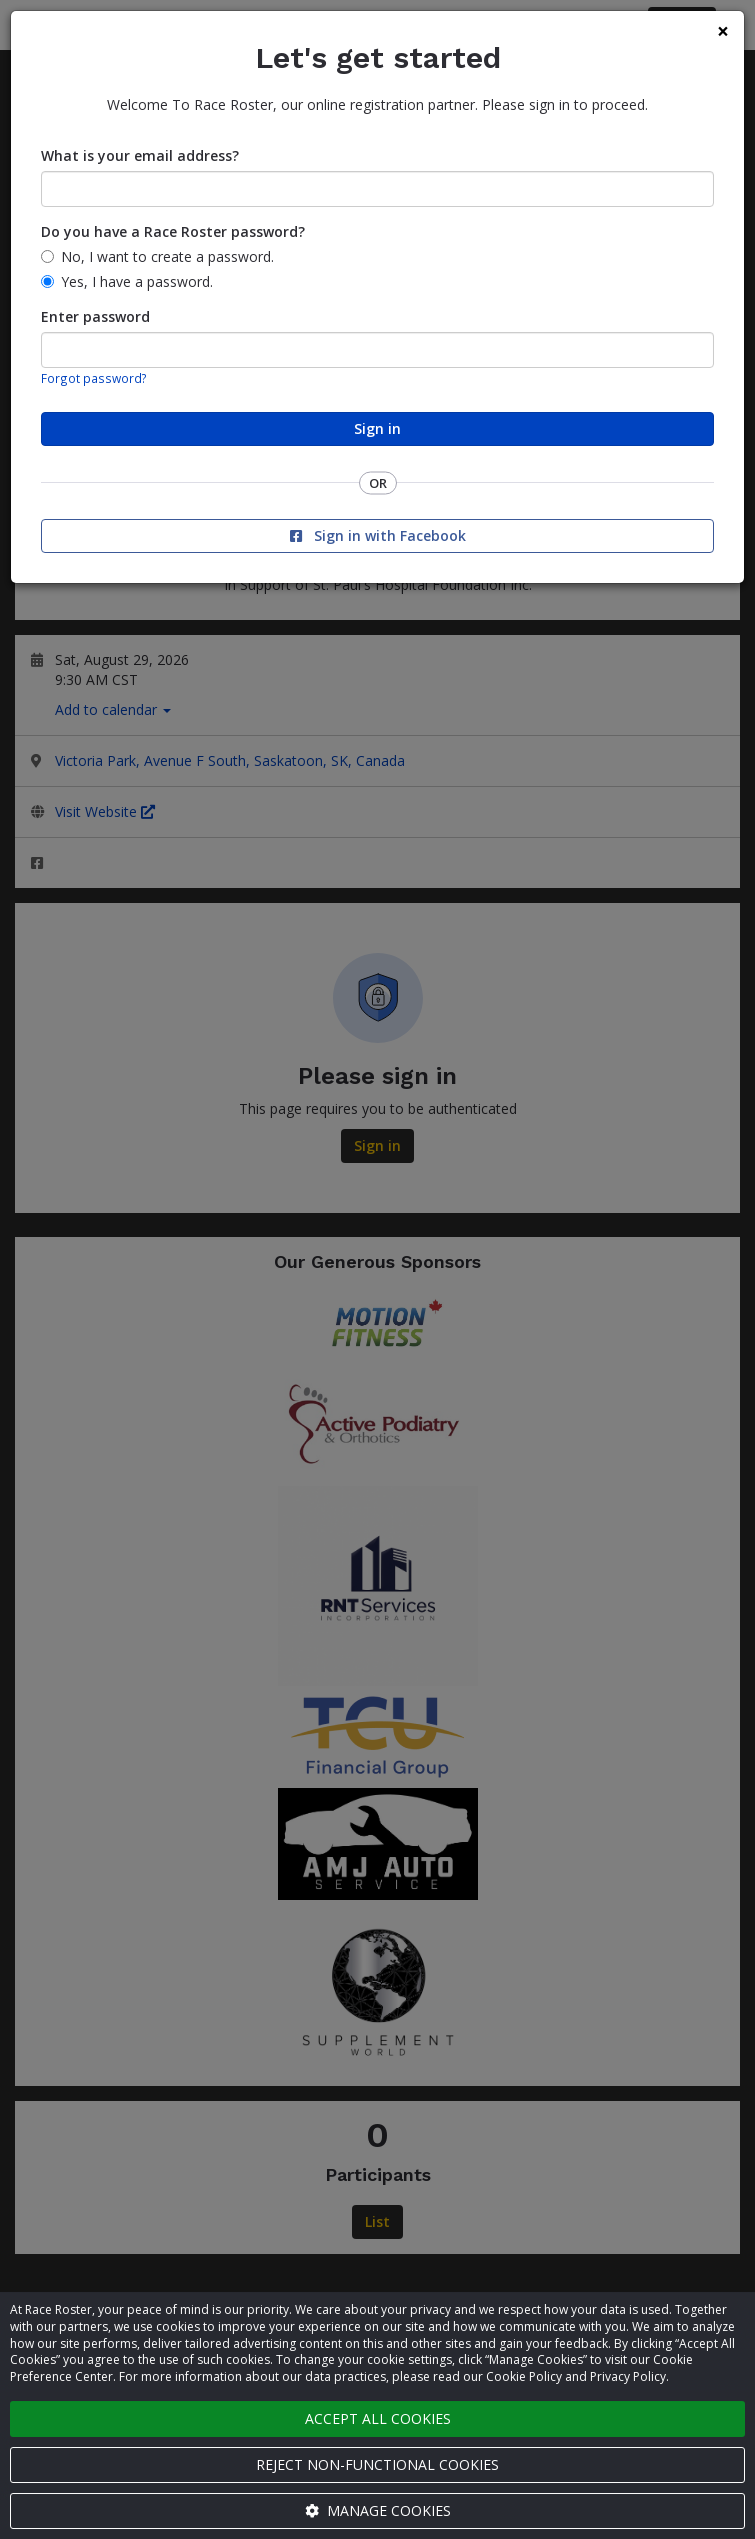 This screenshot has width=755, height=2539. I want to click on Accept all cookies, so click(378, 2418).